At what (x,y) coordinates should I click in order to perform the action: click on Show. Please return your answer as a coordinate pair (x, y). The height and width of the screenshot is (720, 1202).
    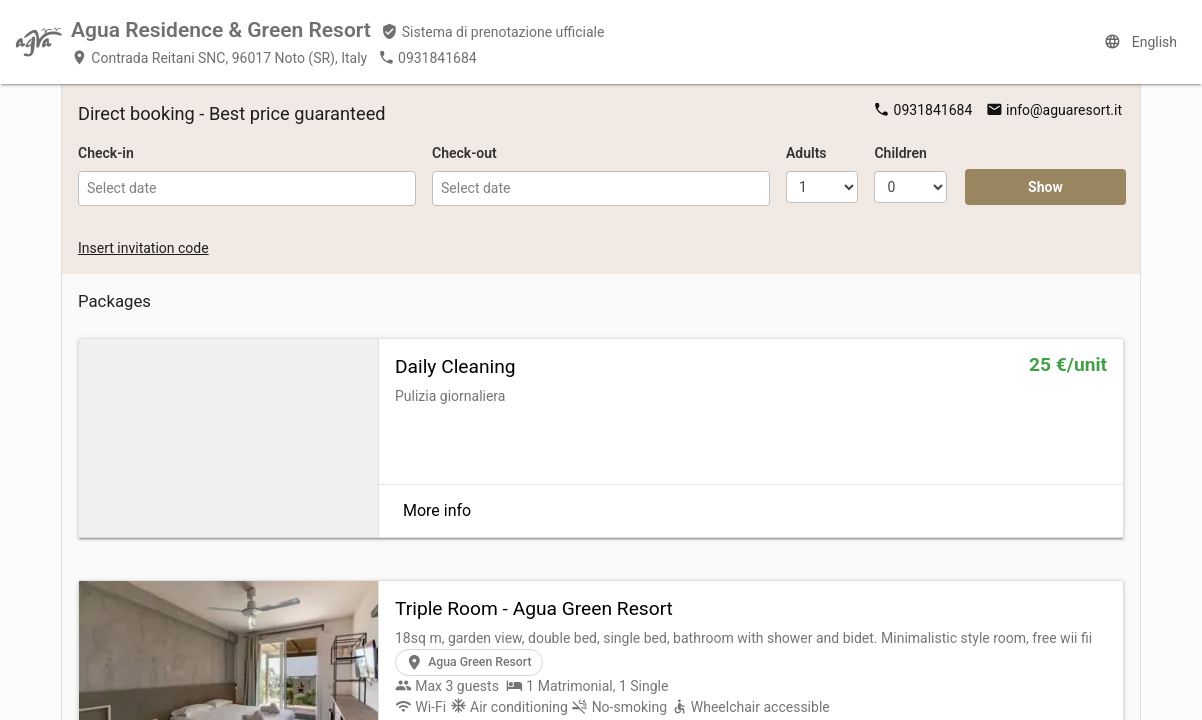
    Looking at the image, I should click on (1045, 187).